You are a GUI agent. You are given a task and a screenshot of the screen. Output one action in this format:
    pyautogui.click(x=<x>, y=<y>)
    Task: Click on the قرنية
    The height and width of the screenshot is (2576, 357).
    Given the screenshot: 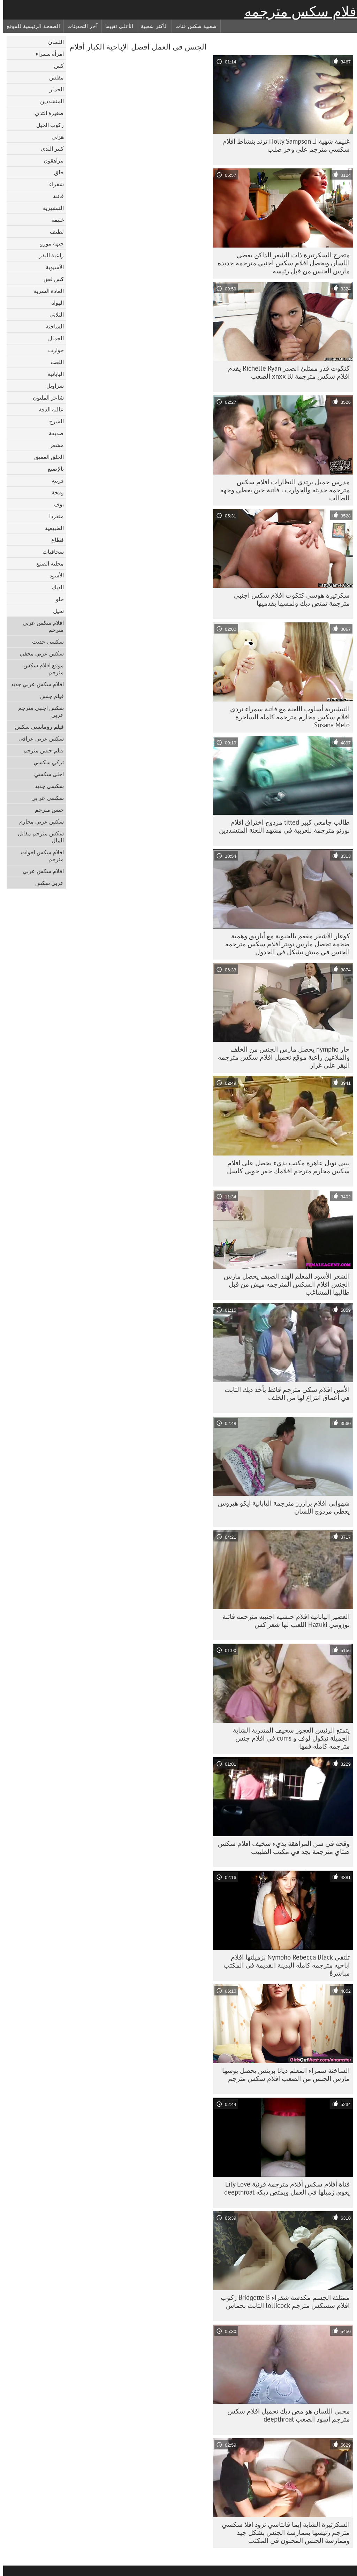 What is the action you would take?
    pyautogui.click(x=54, y=480)
    